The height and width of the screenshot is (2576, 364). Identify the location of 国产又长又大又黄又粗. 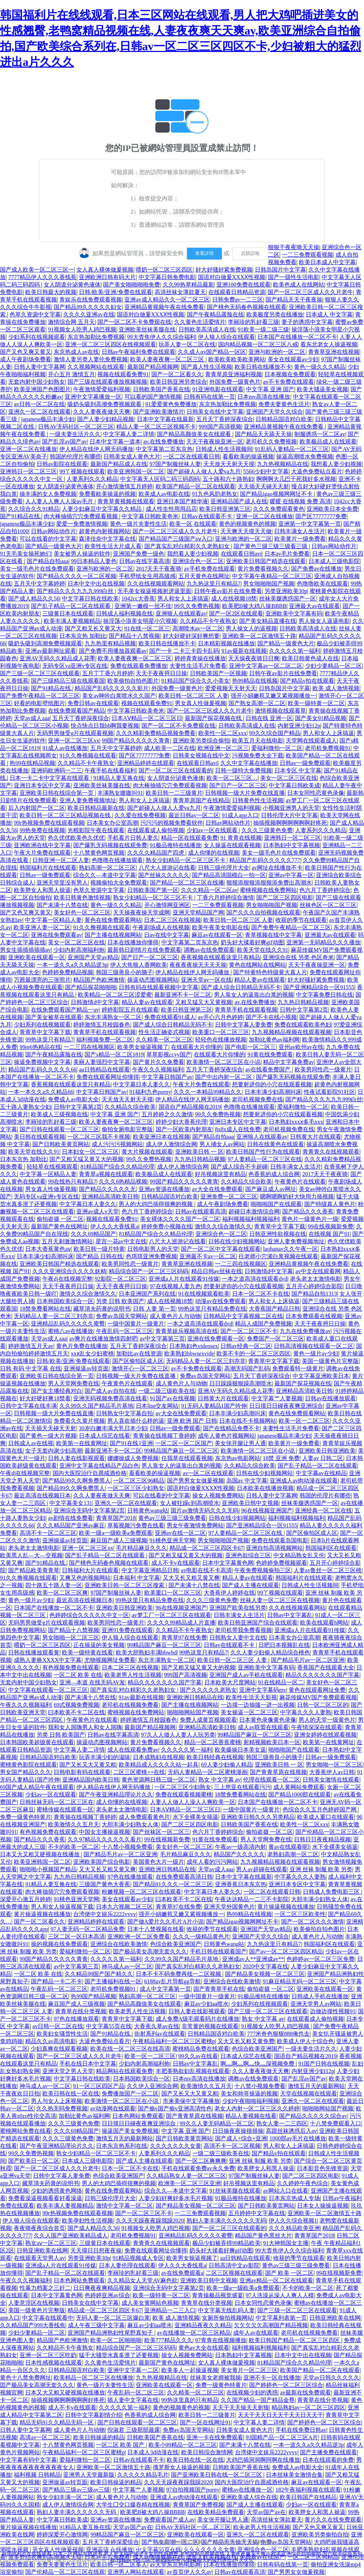
(87, 1765).